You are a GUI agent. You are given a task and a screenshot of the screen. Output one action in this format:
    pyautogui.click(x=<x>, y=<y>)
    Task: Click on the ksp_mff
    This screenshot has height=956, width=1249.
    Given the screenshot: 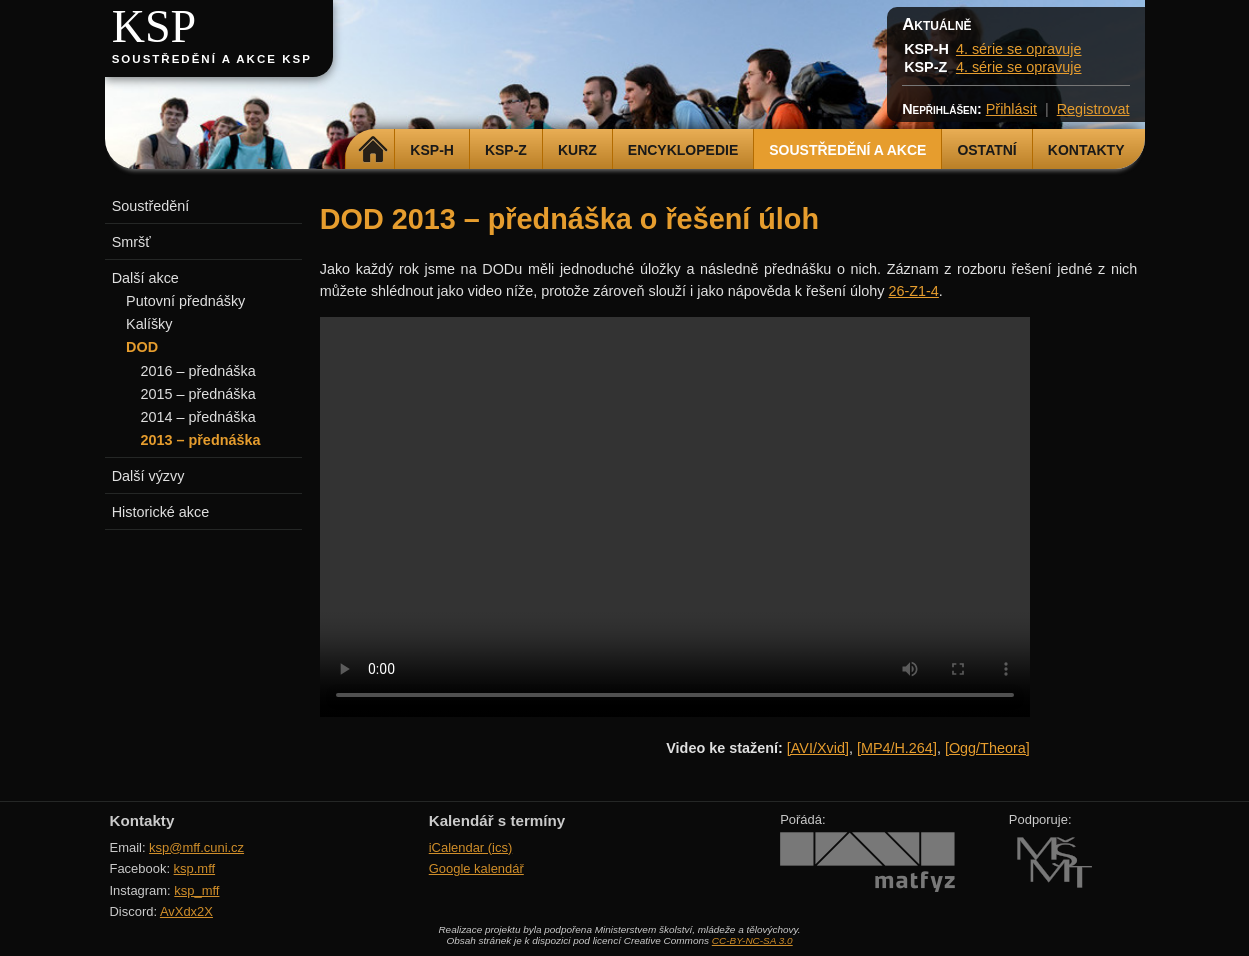 What is the action you would take?
    pyautogui.click(x=196, y=890)
    